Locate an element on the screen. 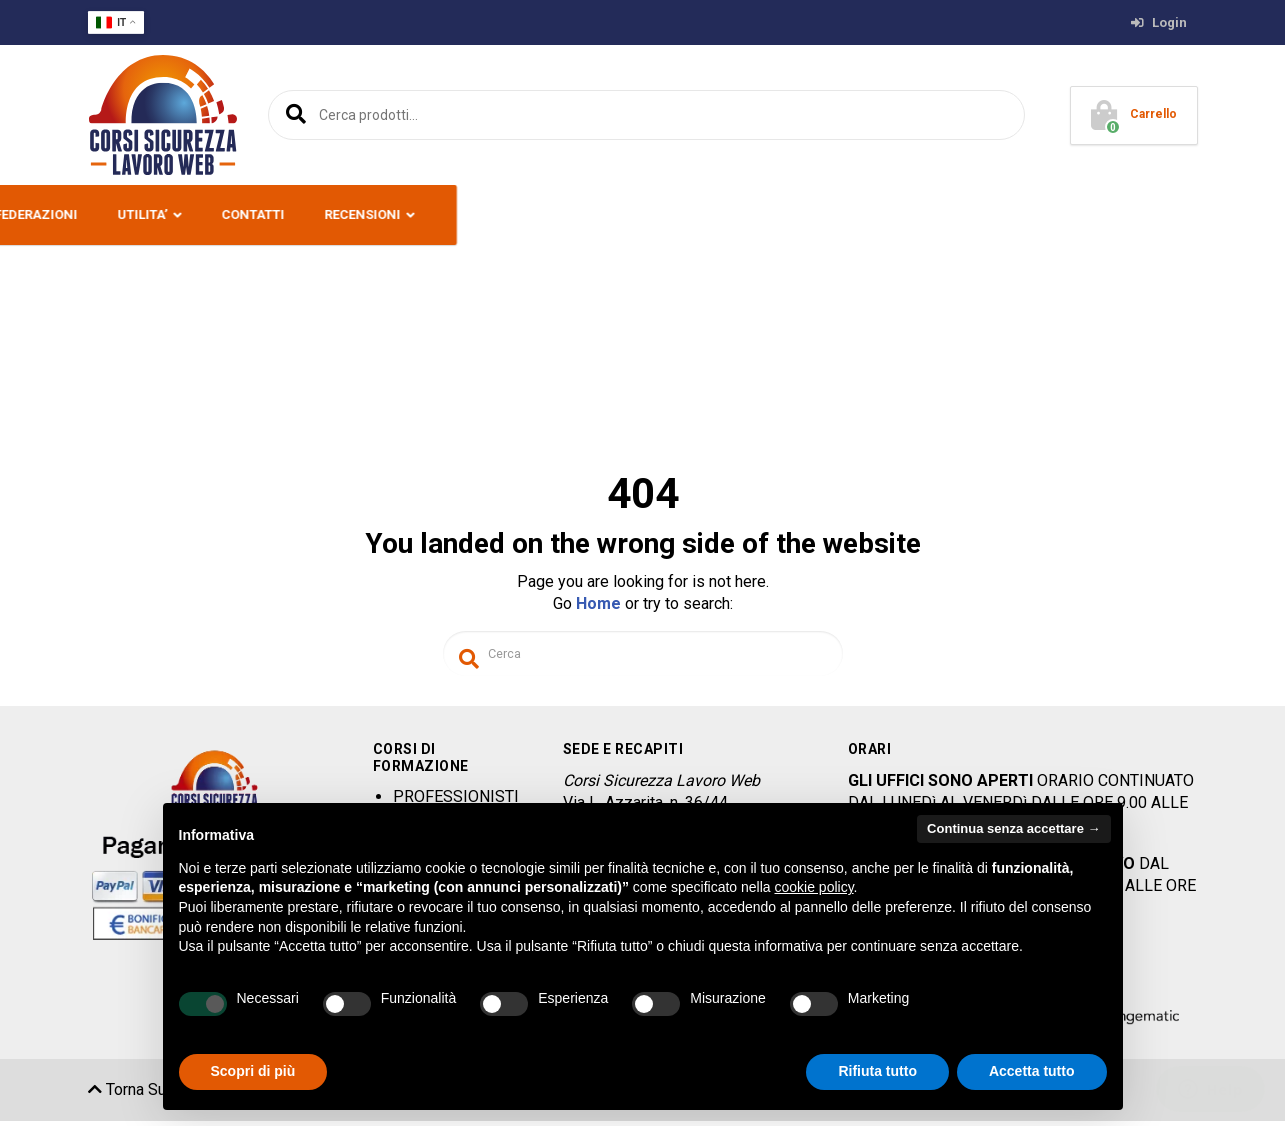 The height and width of the screenshot is (1126, 1285). ENTI E CONFEDERAZIONI is located at coordinates (742, 214).